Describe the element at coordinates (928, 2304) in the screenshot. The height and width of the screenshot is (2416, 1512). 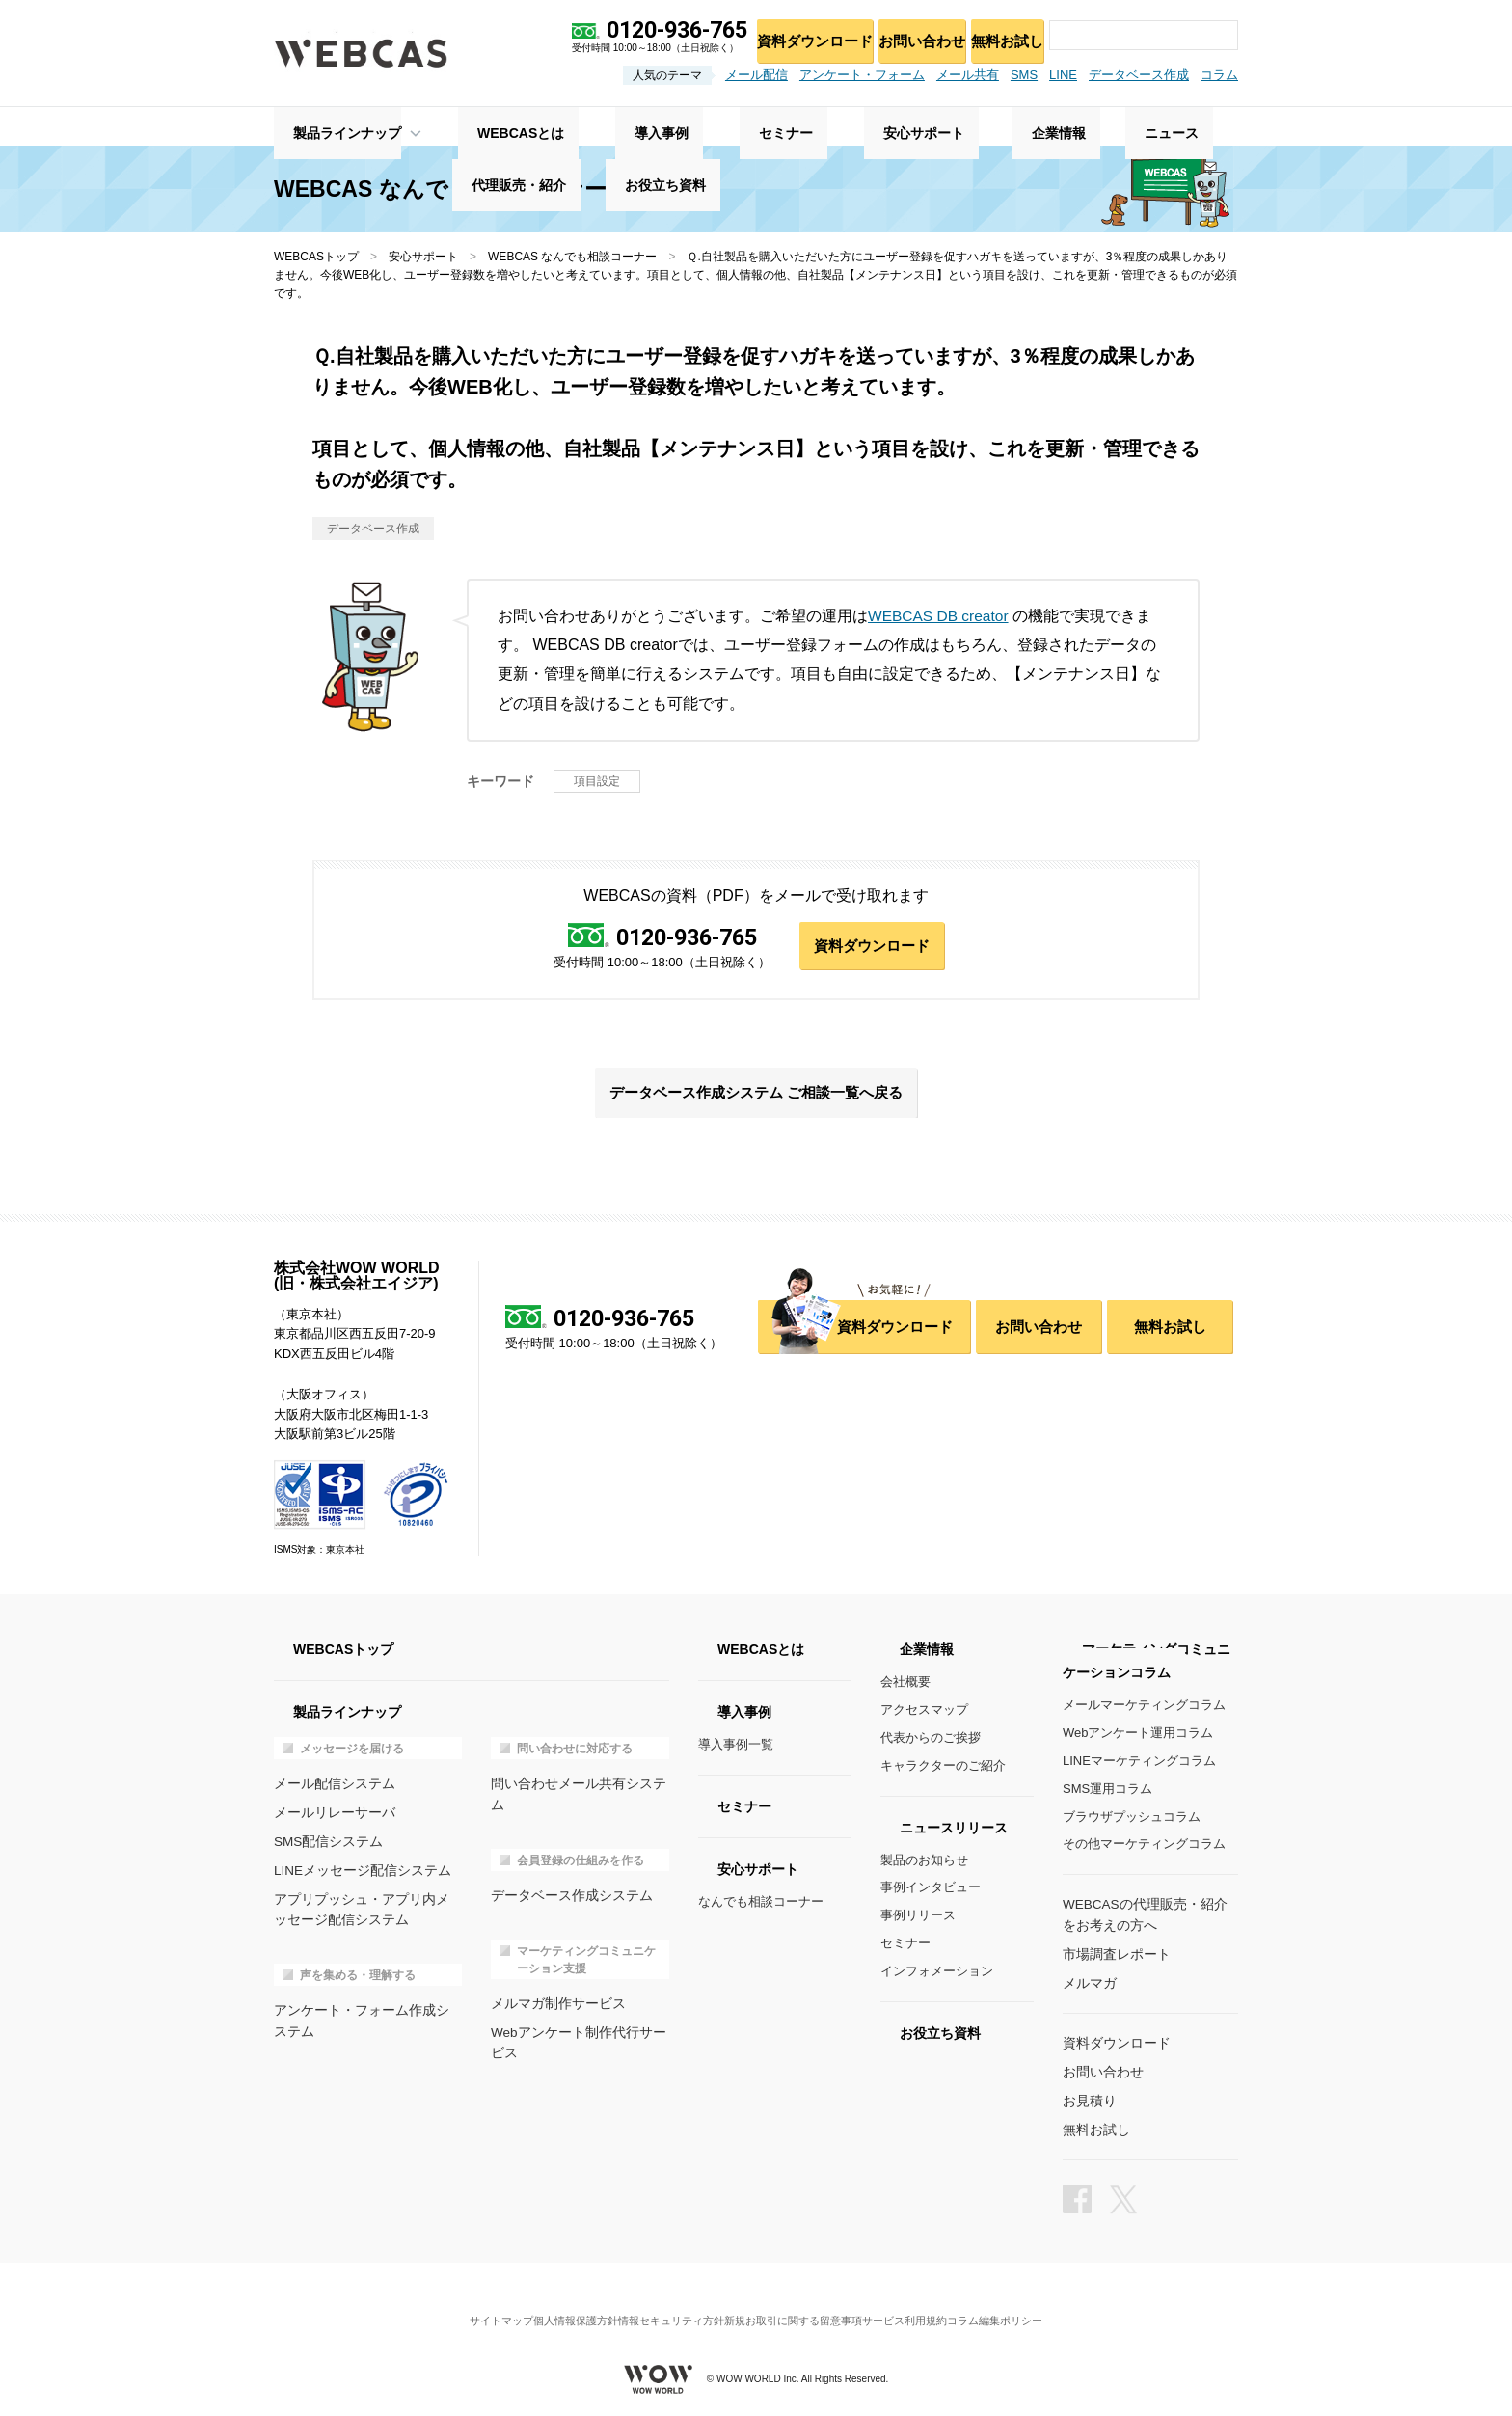
I see `サービス利用規約` at that location.